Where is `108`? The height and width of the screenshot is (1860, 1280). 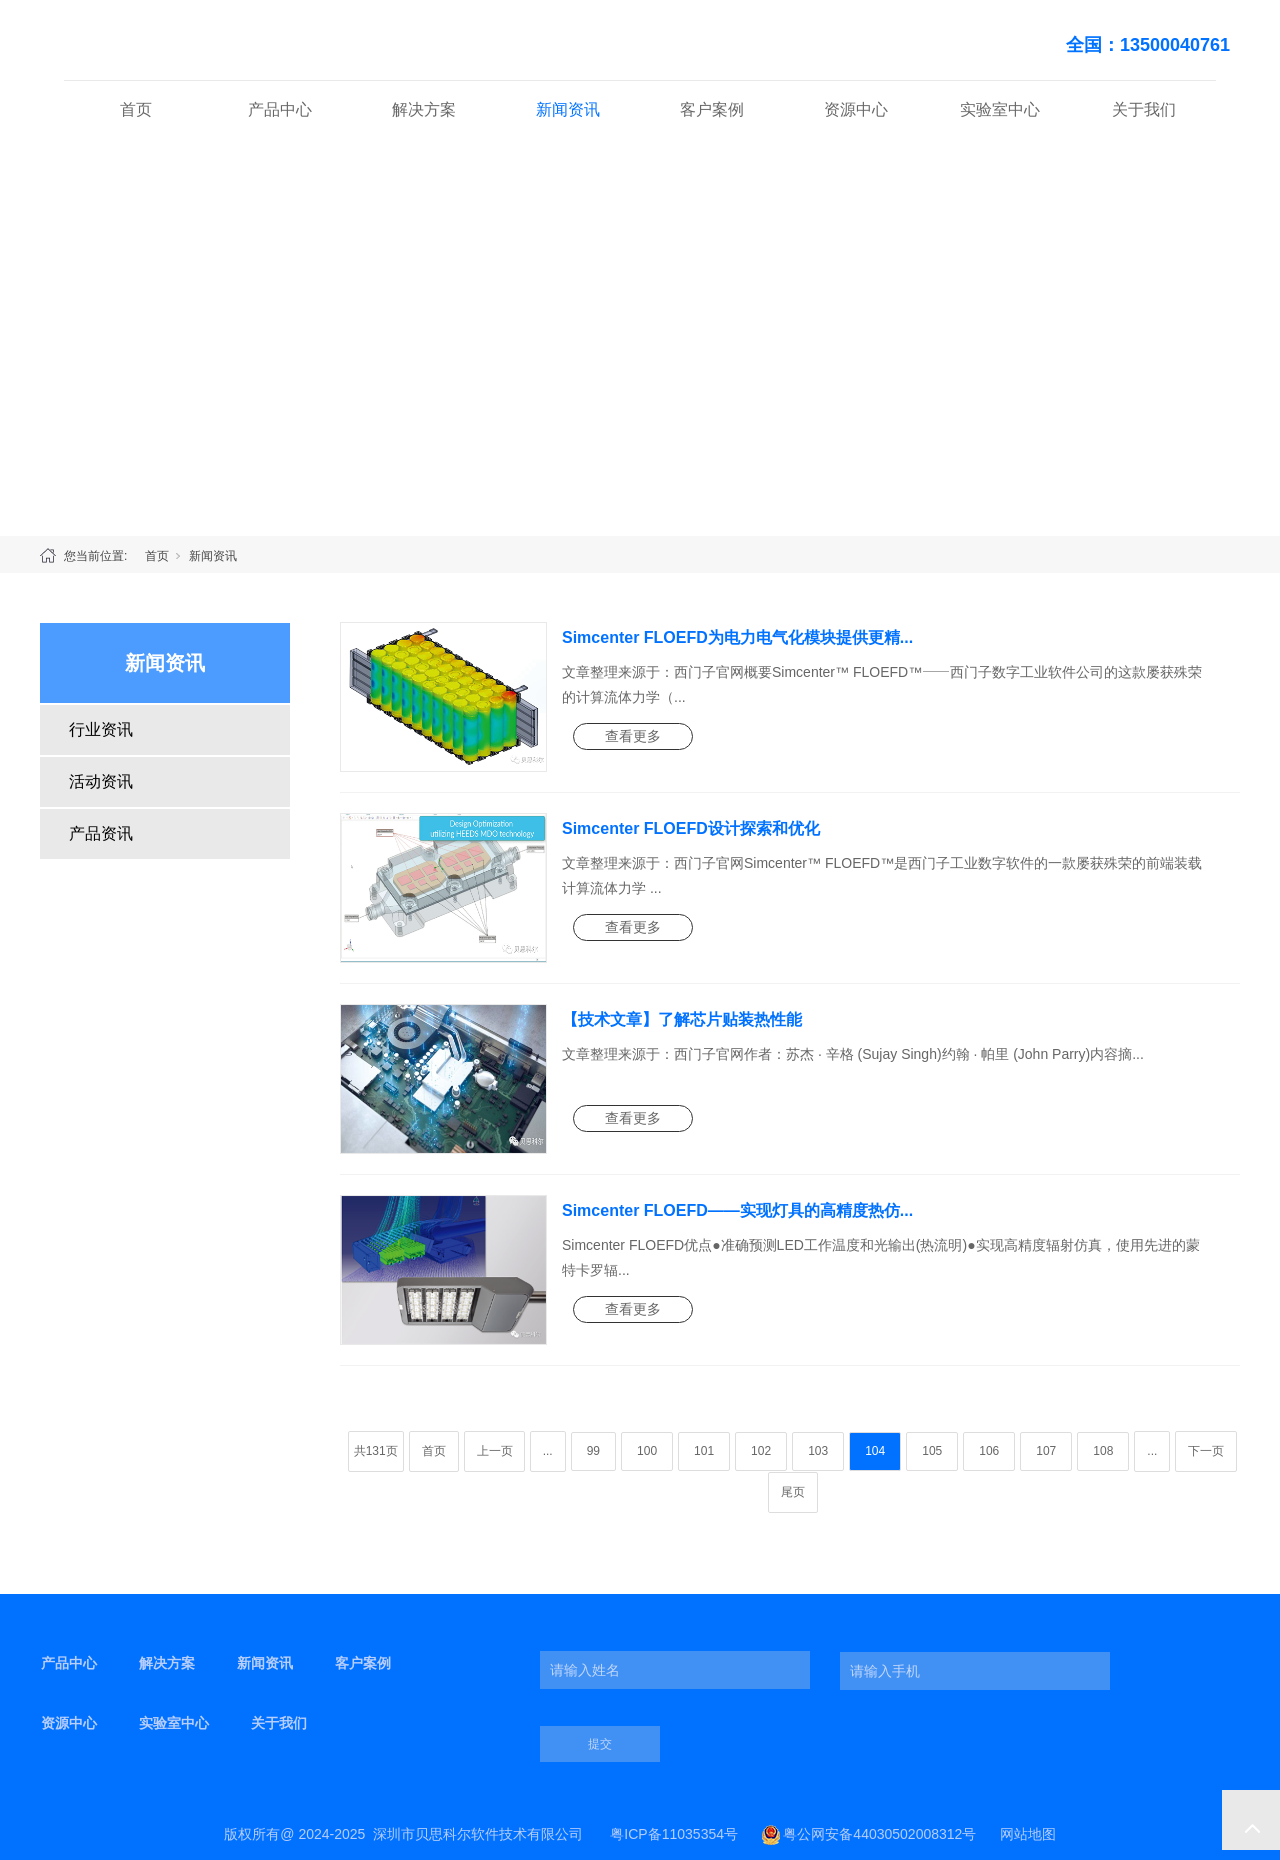 108 is located at coordinates (1103, 1451).